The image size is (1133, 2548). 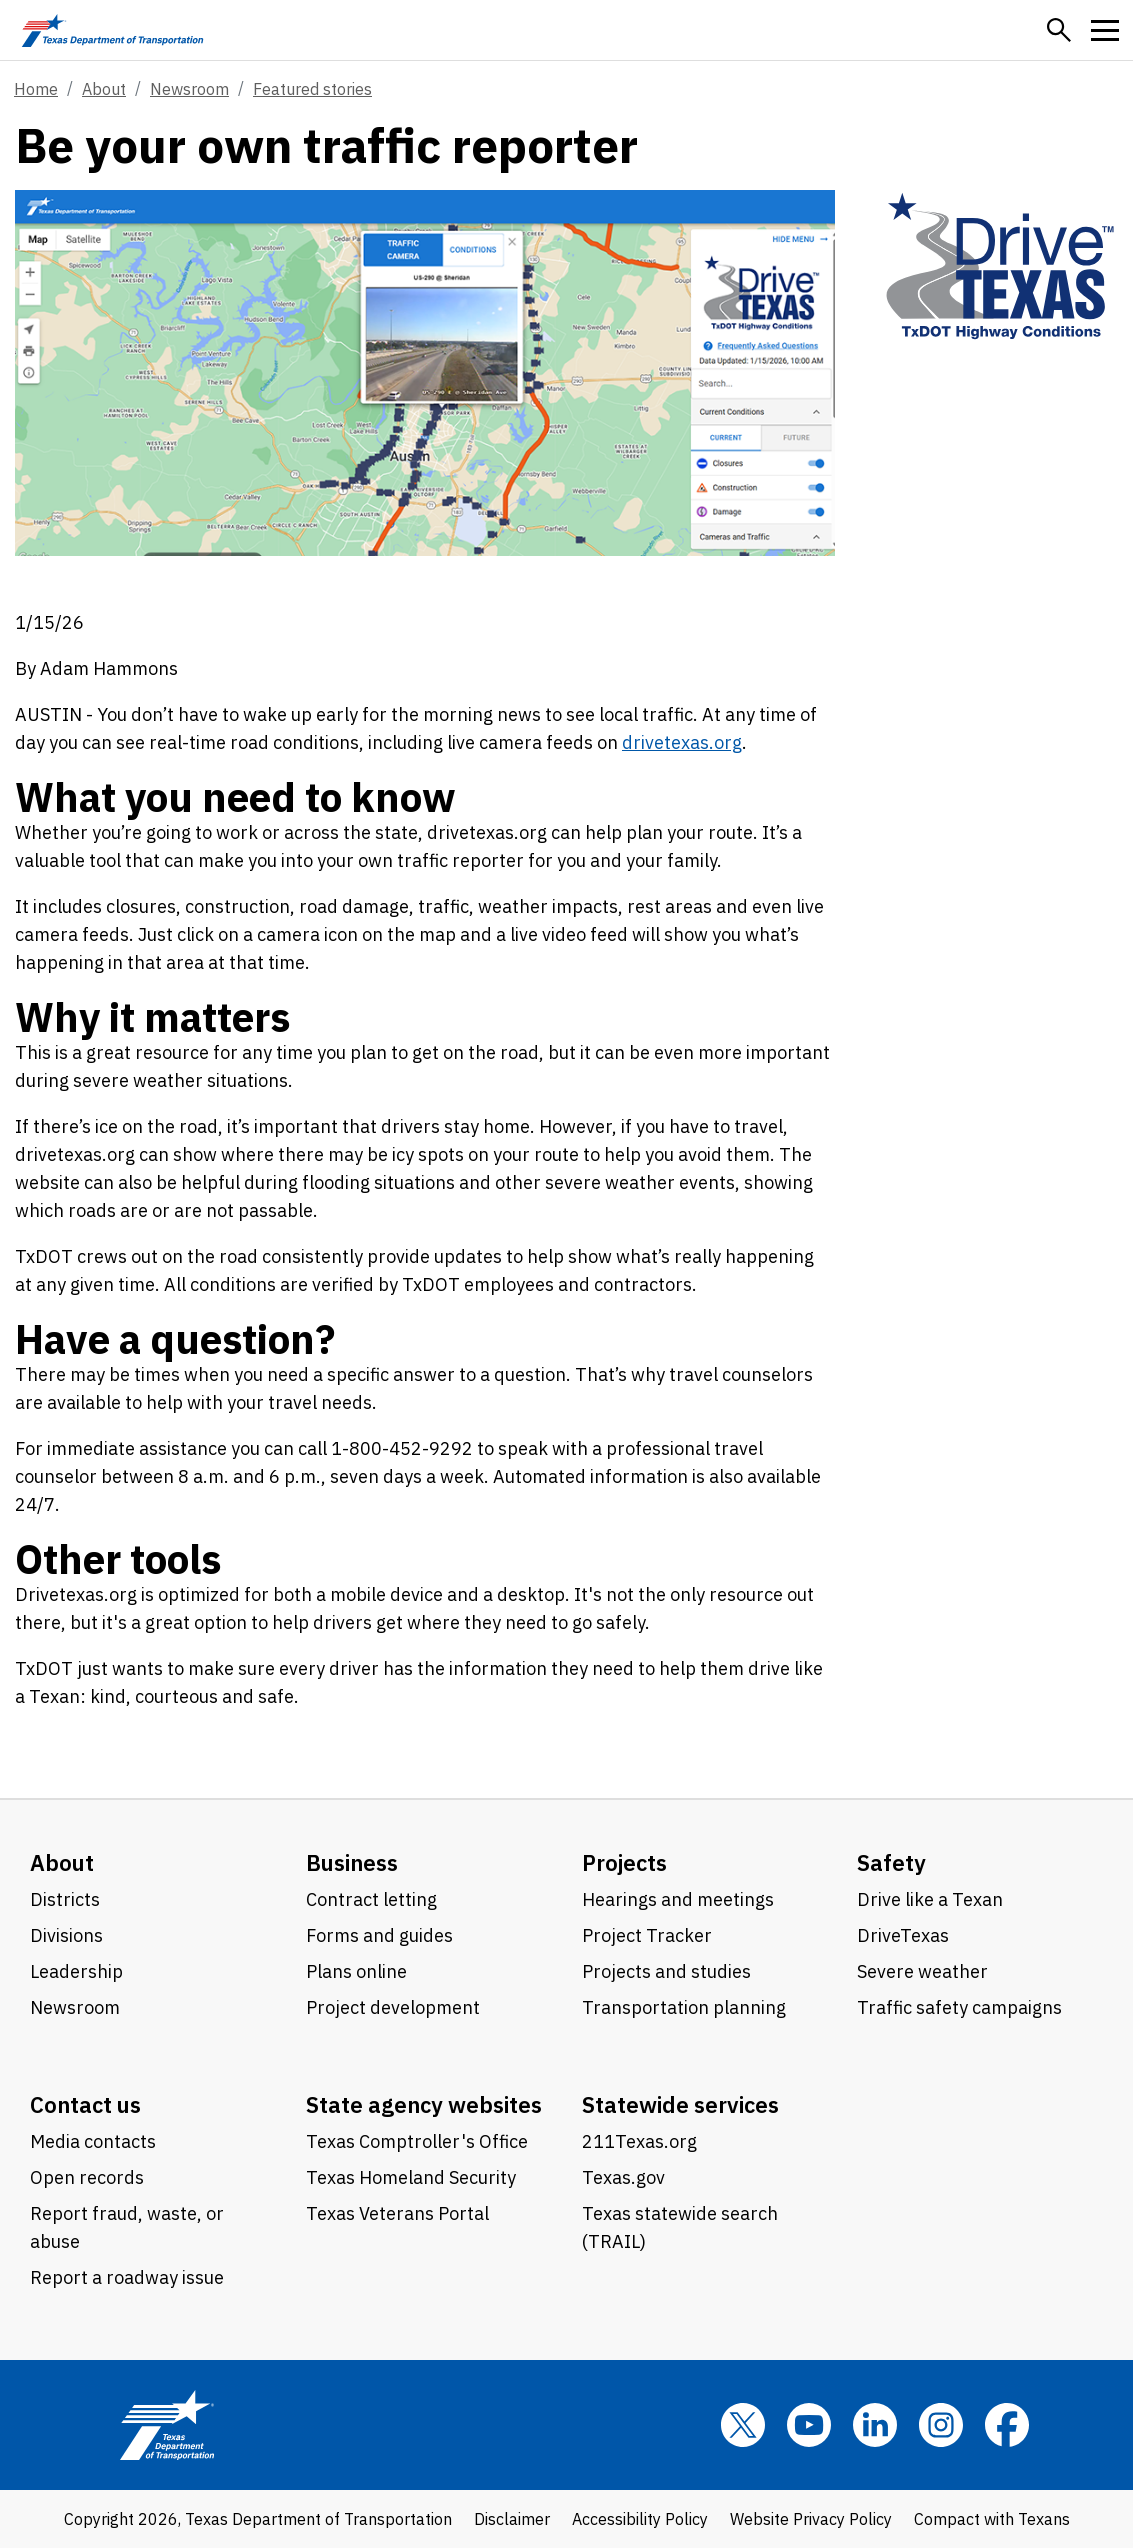 I want to click on Traffic safety campaigns, so click(x=959, y=2007).